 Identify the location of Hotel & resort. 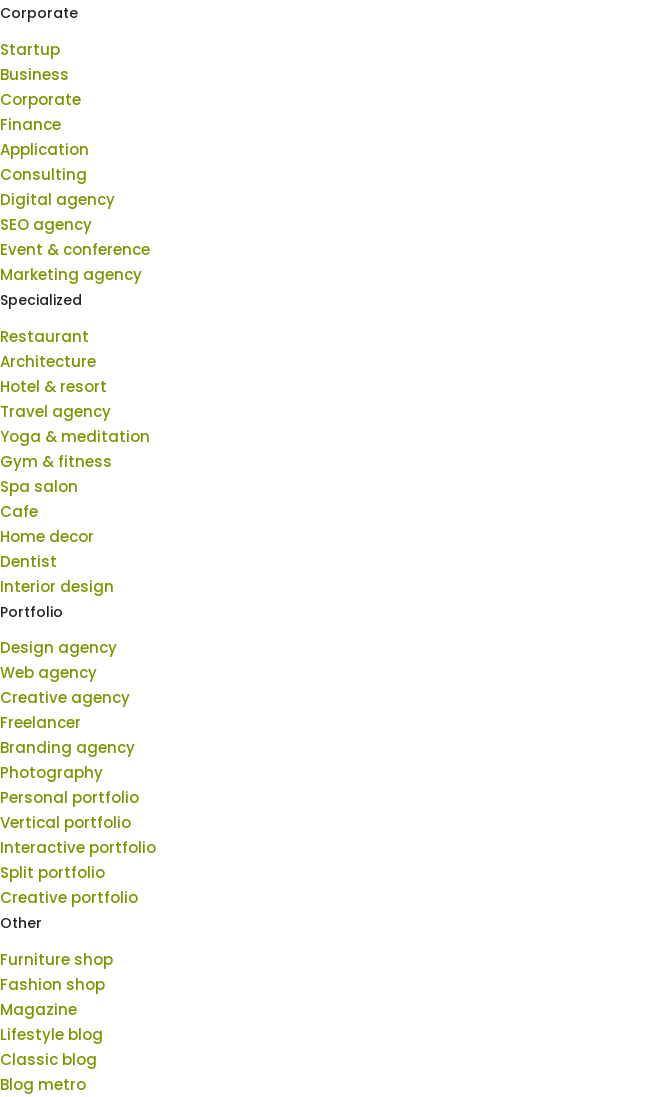
(53, 386).